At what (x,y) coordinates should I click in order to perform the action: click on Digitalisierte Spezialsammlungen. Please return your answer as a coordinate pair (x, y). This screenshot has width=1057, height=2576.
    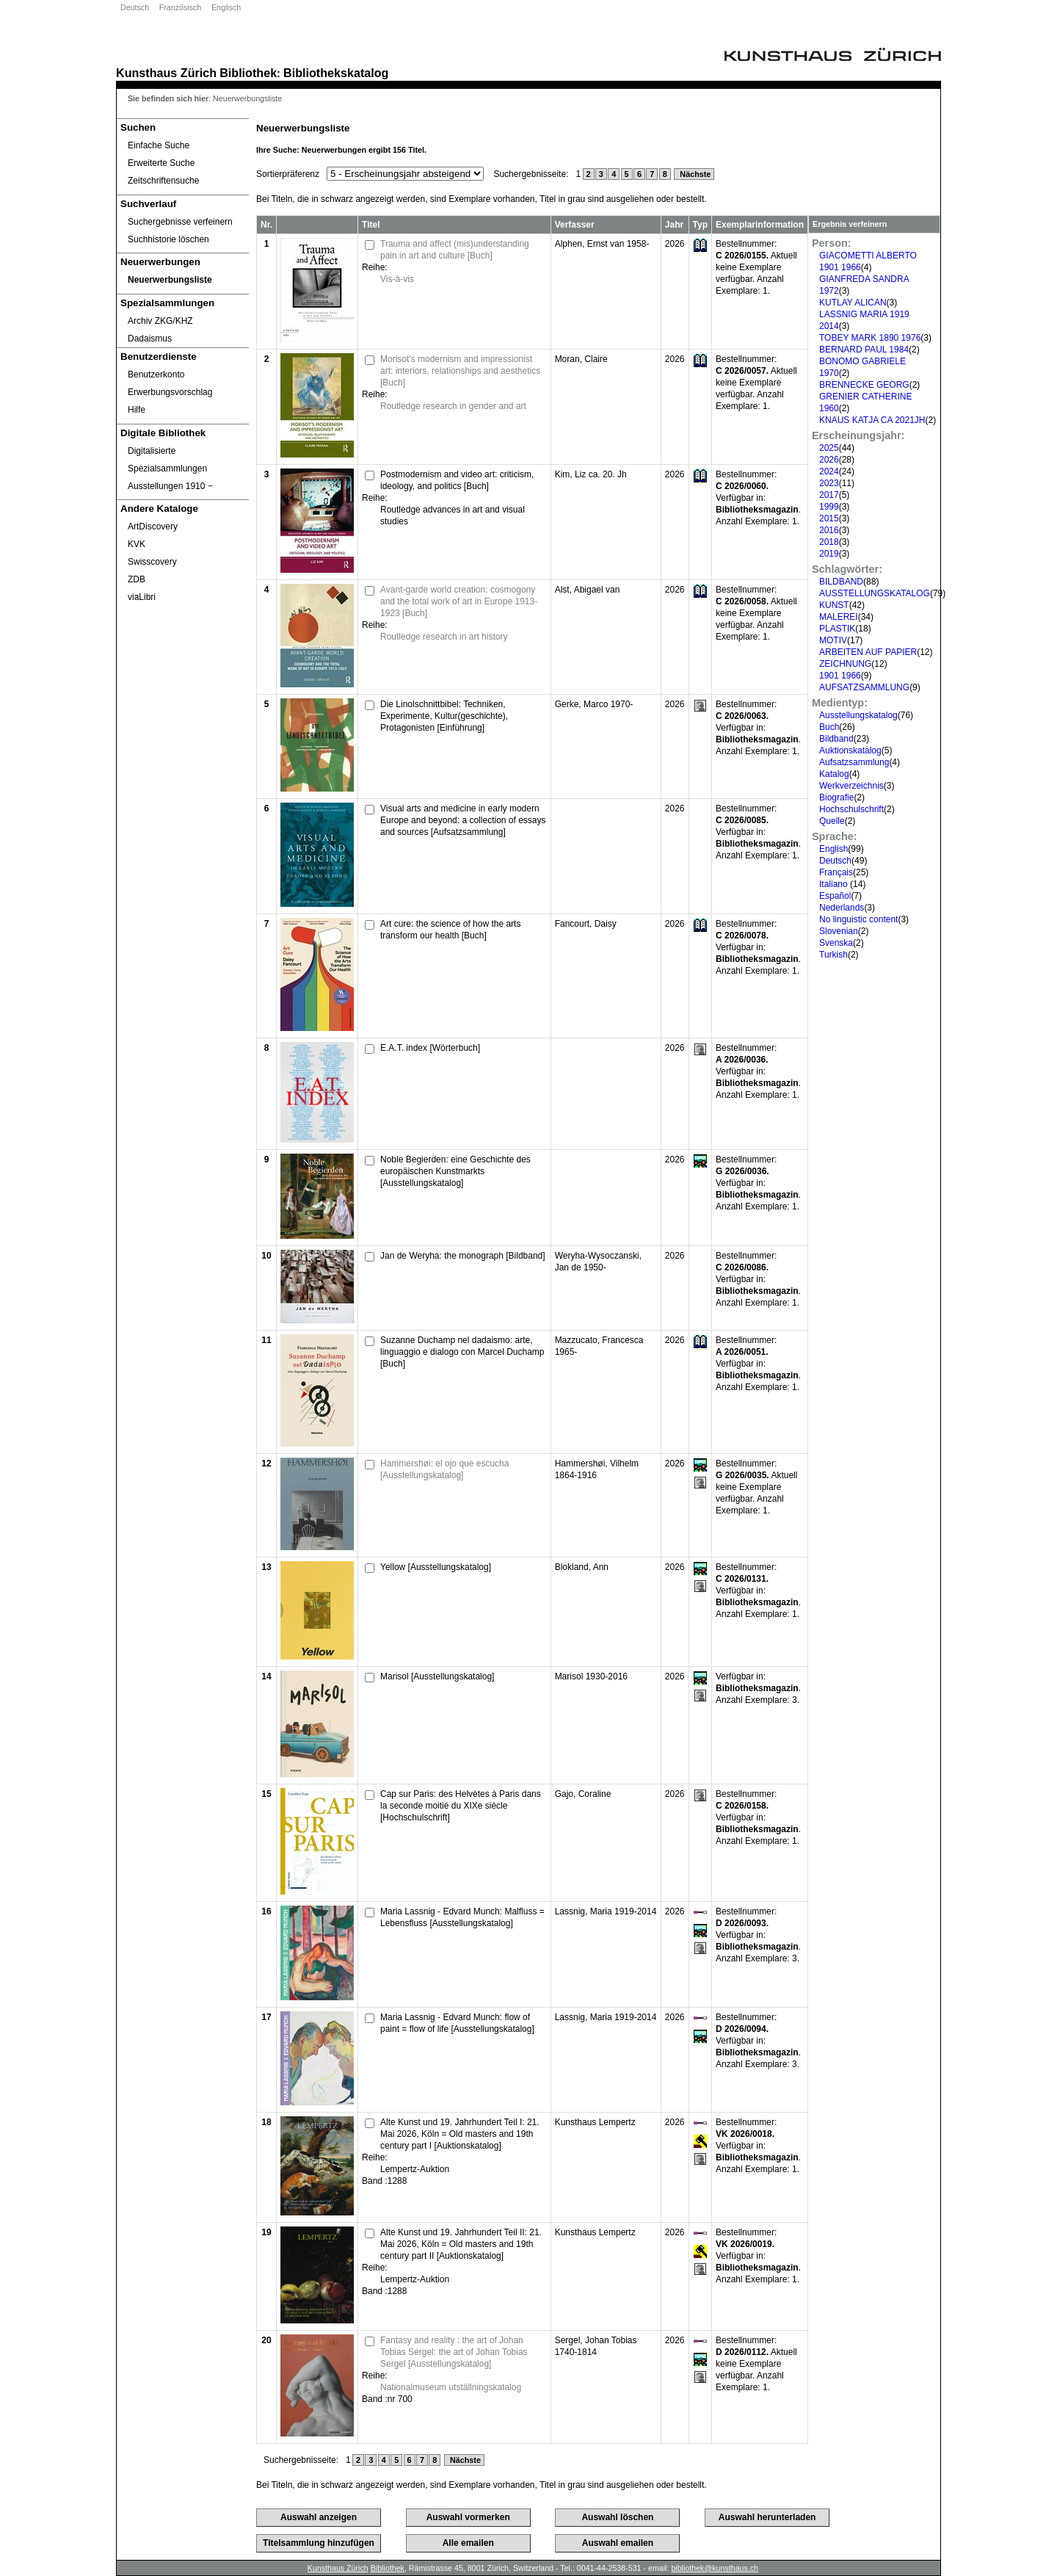
    Looking at the image, I should click on (167, 460).